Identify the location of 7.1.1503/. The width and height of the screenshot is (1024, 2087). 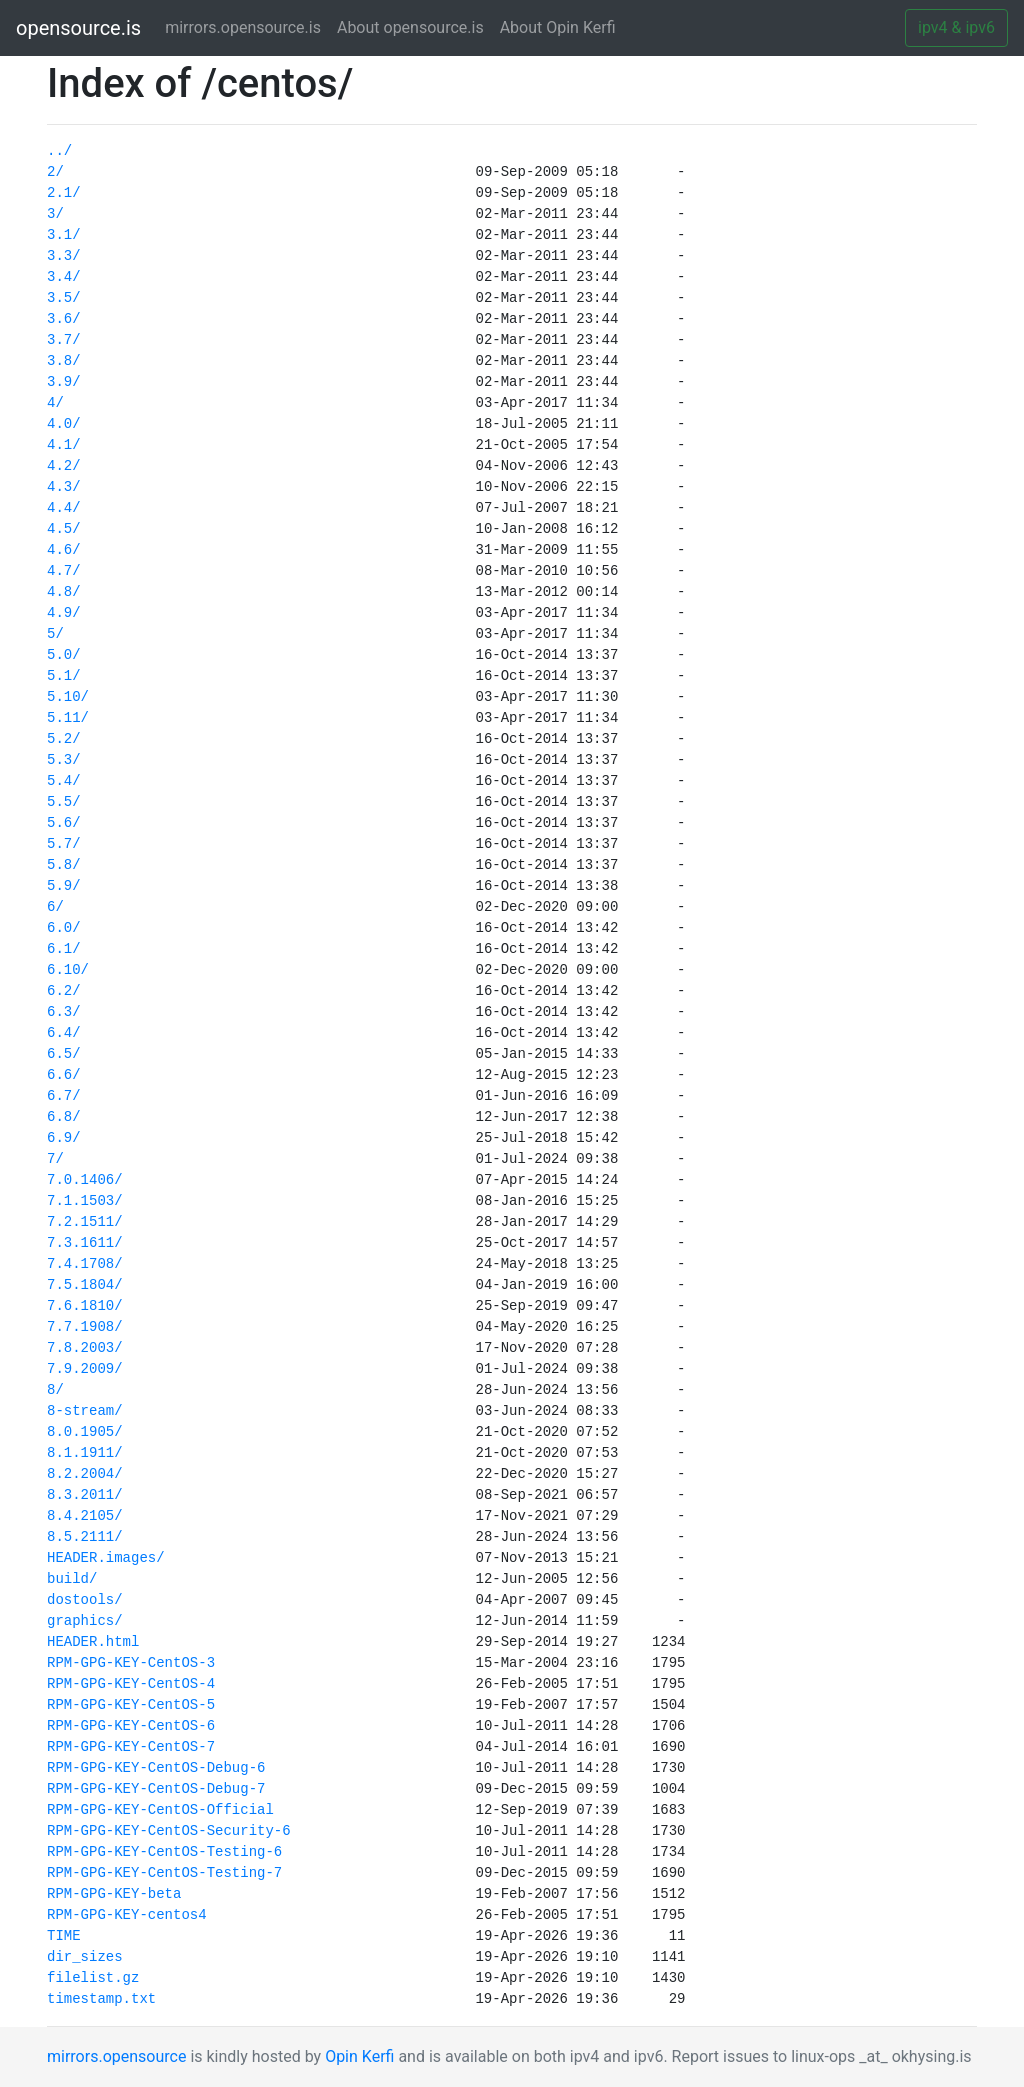
(85, 1201).